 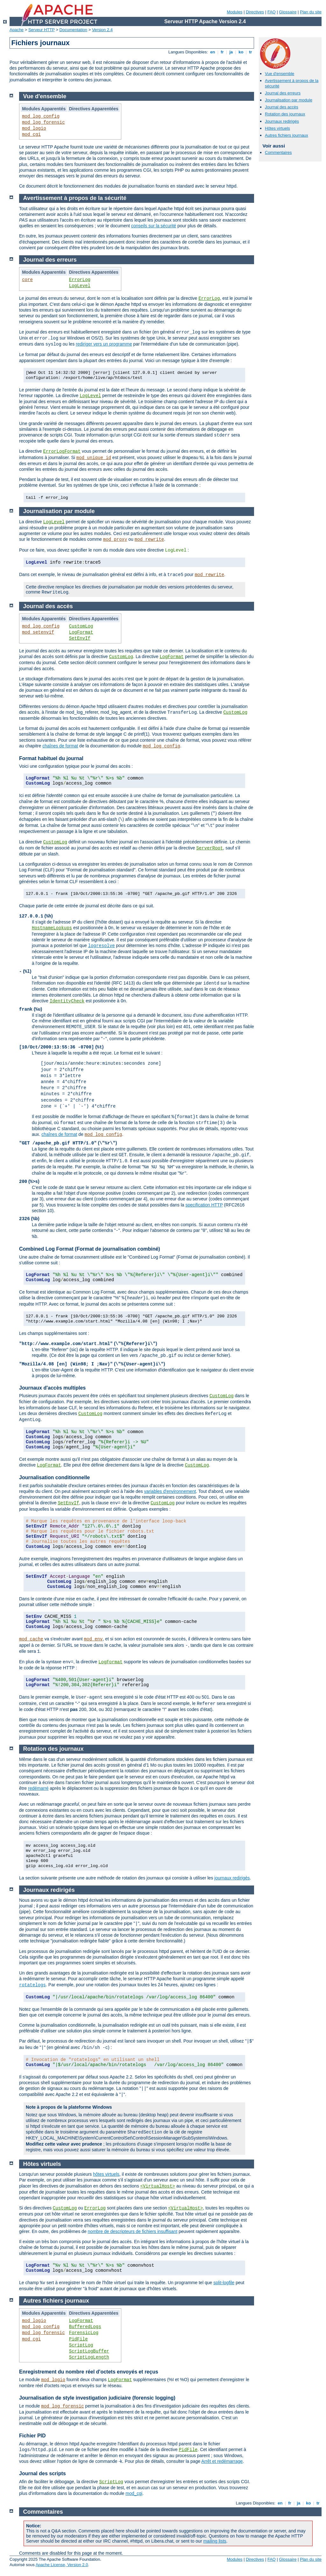 I want to click on Journal des scripts, so click(x=42, y=2473).